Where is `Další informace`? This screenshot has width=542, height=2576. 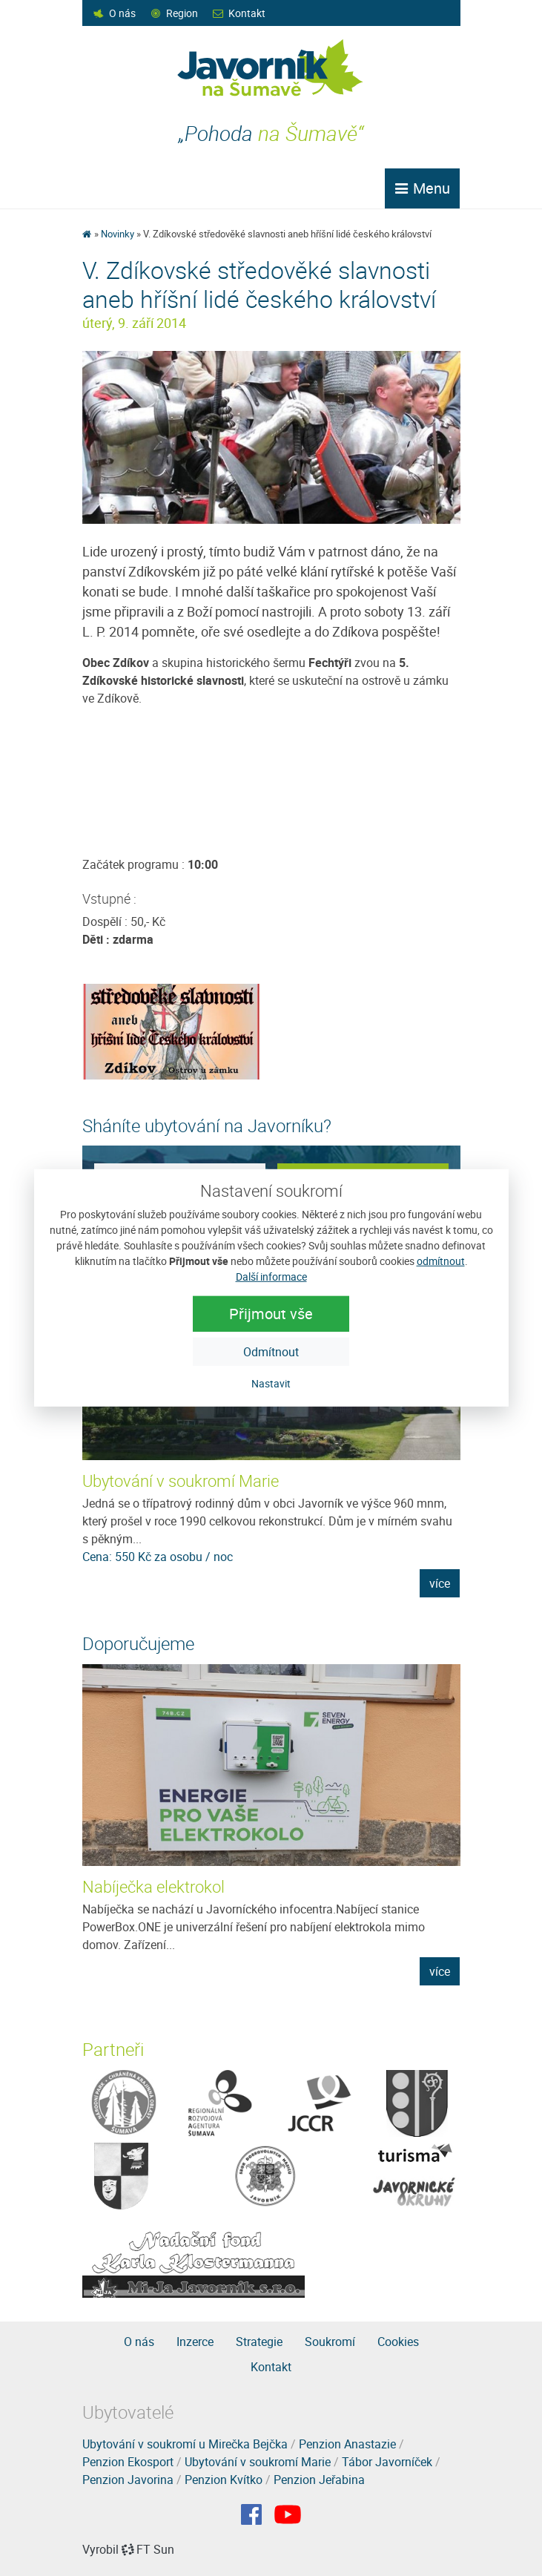
Další informace is located at coordinates (271, 1276).